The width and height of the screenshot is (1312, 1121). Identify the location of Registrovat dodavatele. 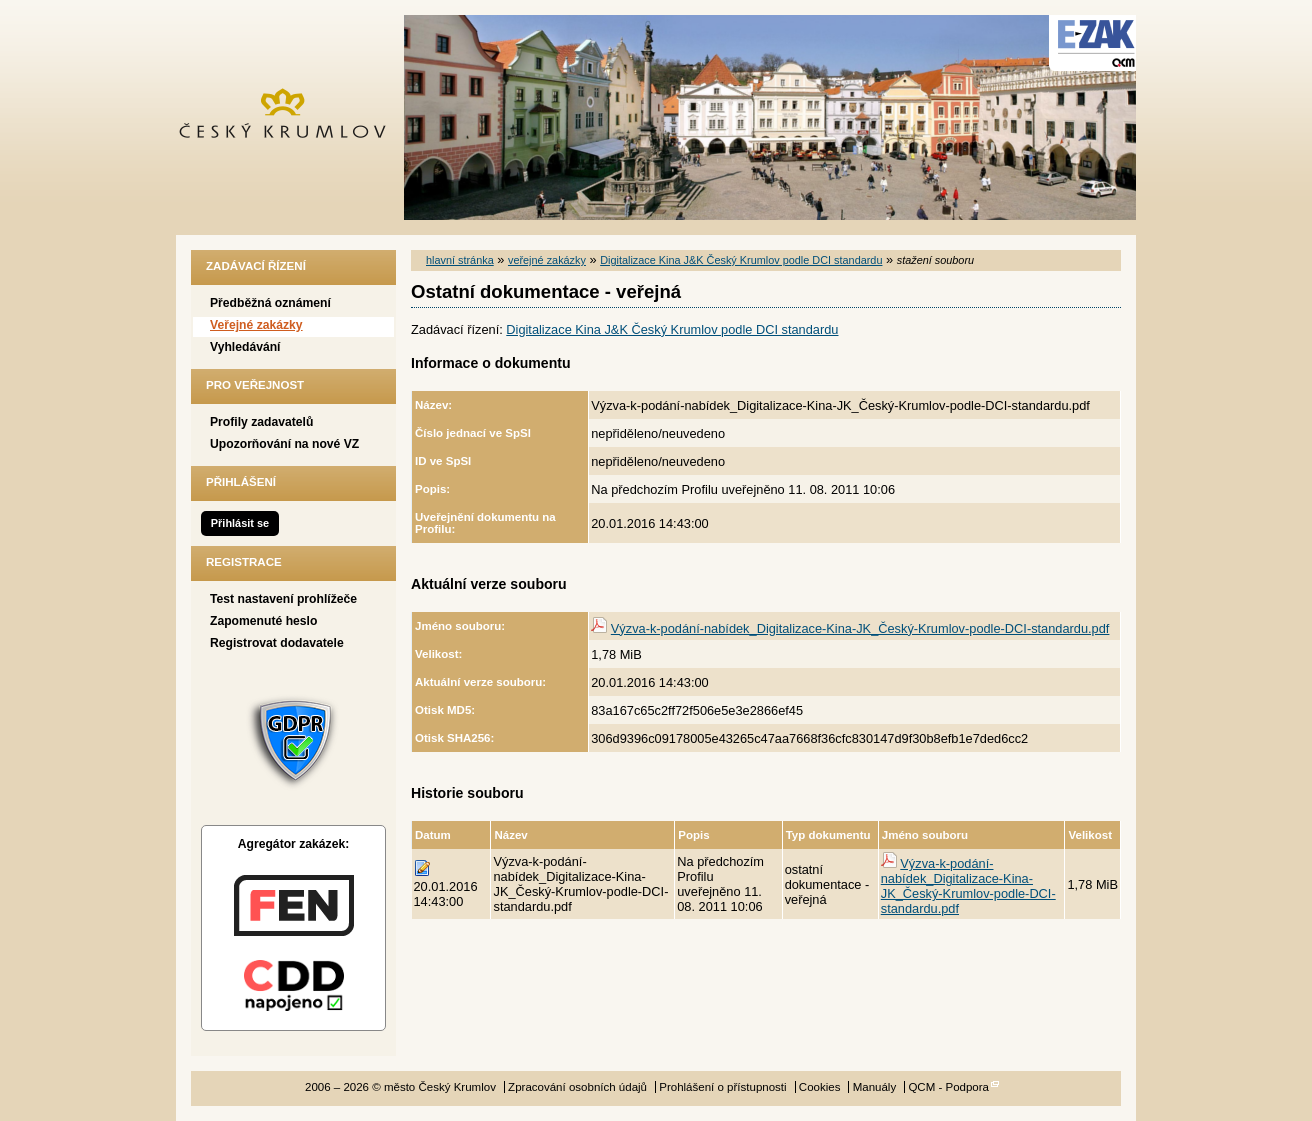
(277, 643).